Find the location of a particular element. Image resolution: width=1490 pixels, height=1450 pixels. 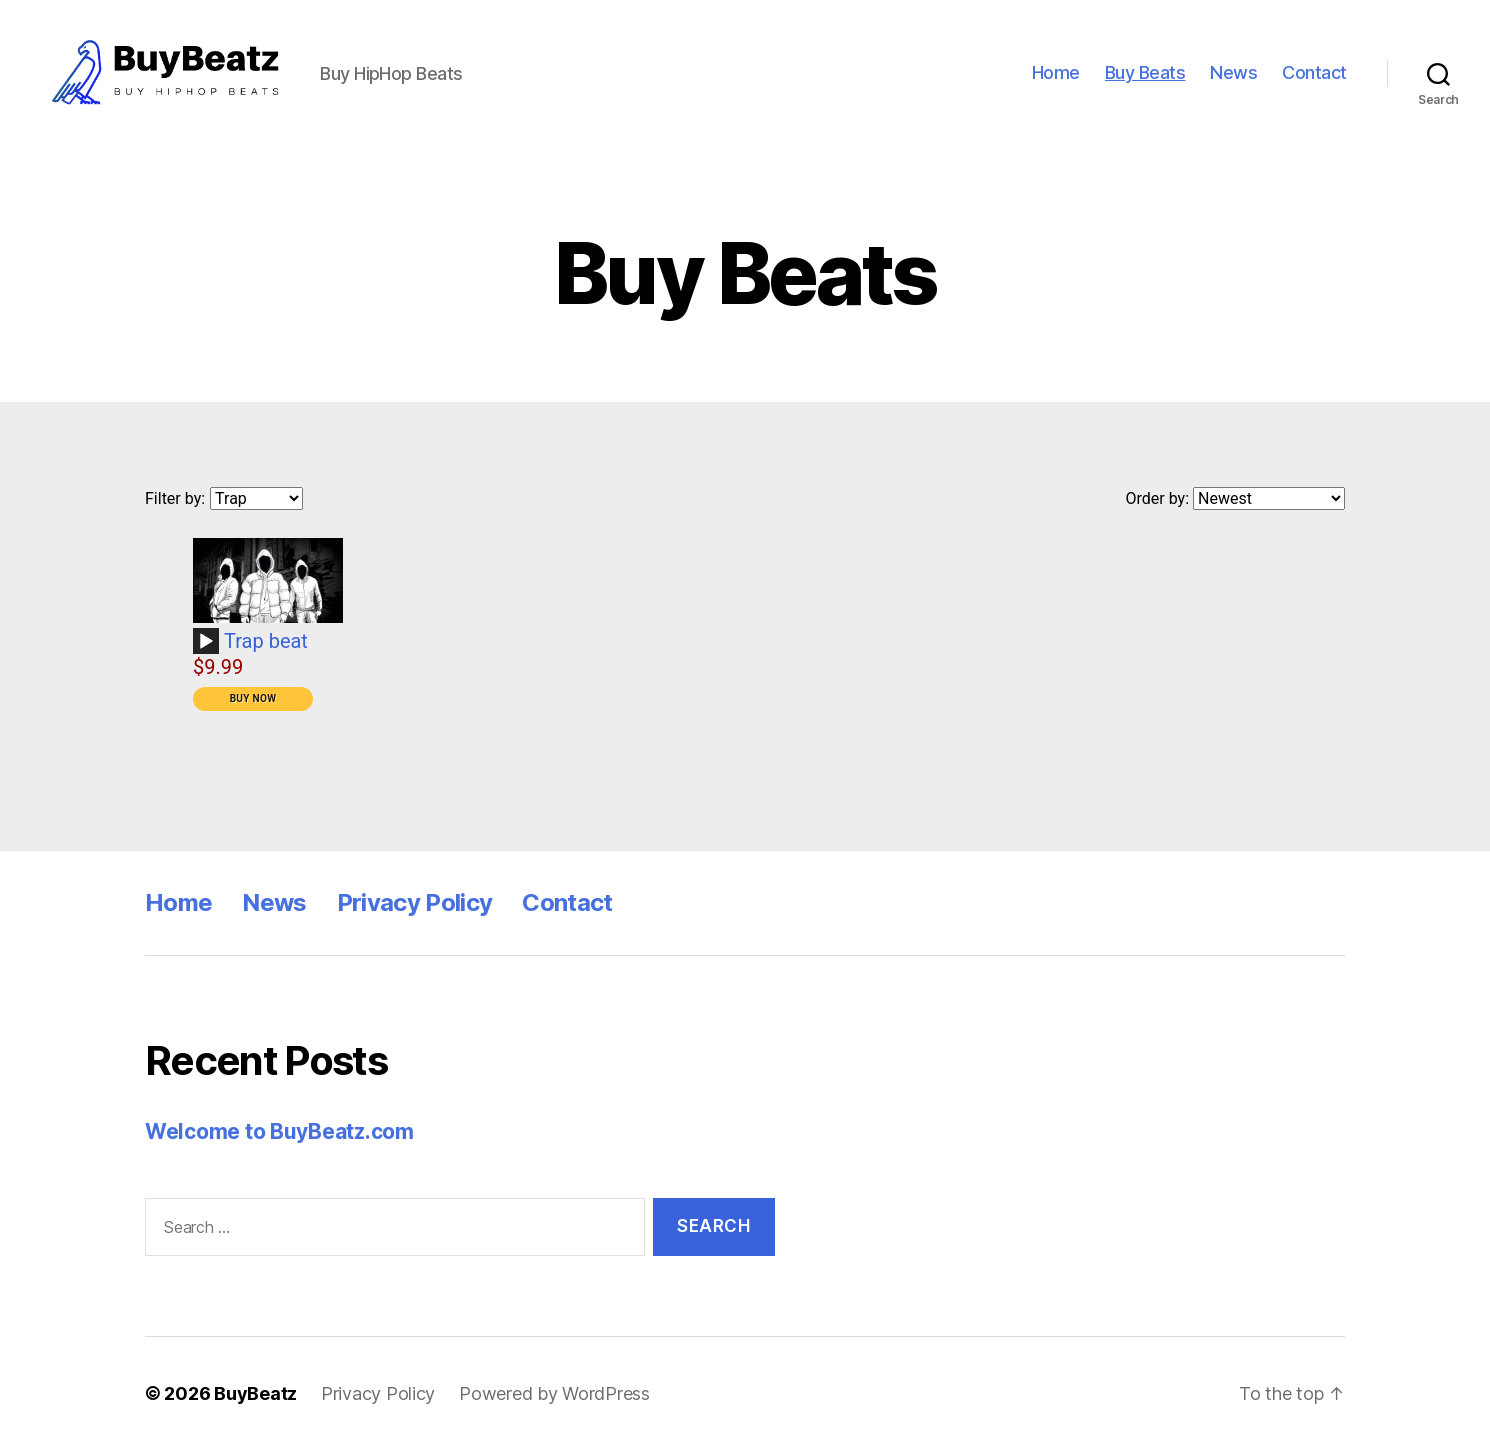

[Play] is located at coordinates (206, 642).